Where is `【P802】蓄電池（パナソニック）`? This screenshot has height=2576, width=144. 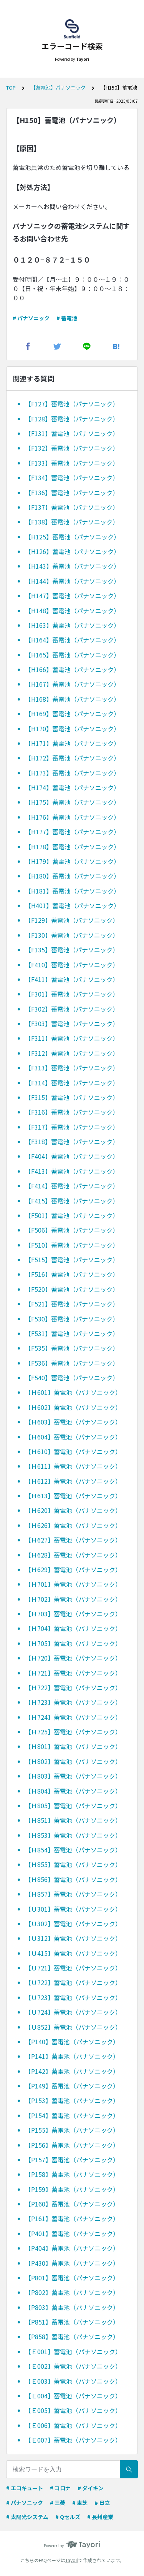
【P802】蓄電池（パナソニック） is located at coordinates (72, 2292).